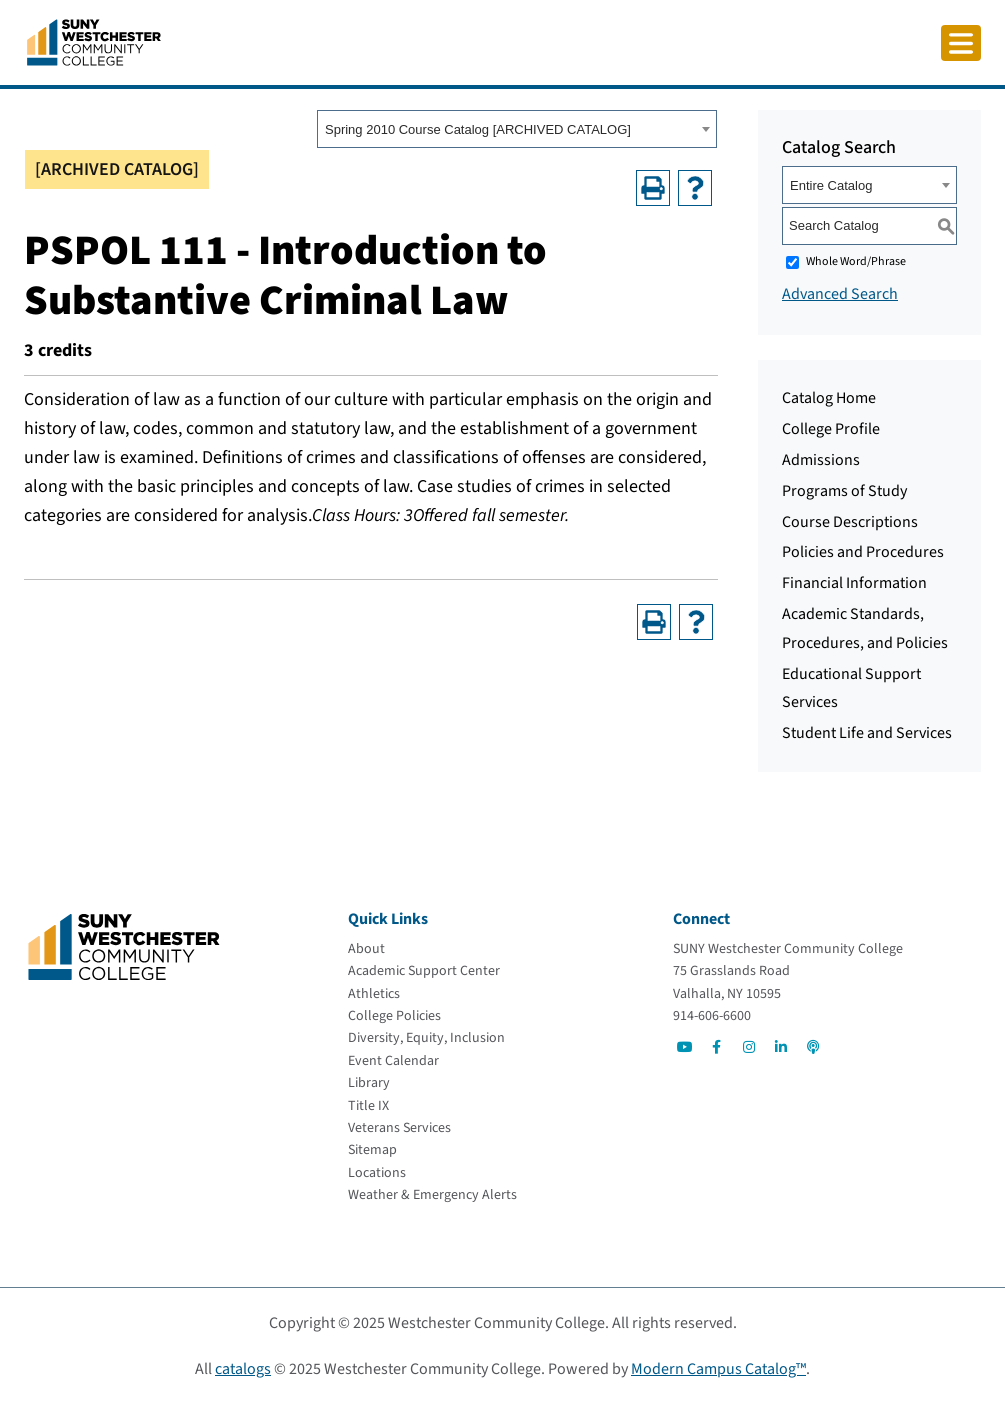 The width and height of the screenshot is (1005, 1404). I want to click on [Title IX], so click(368, 1106).